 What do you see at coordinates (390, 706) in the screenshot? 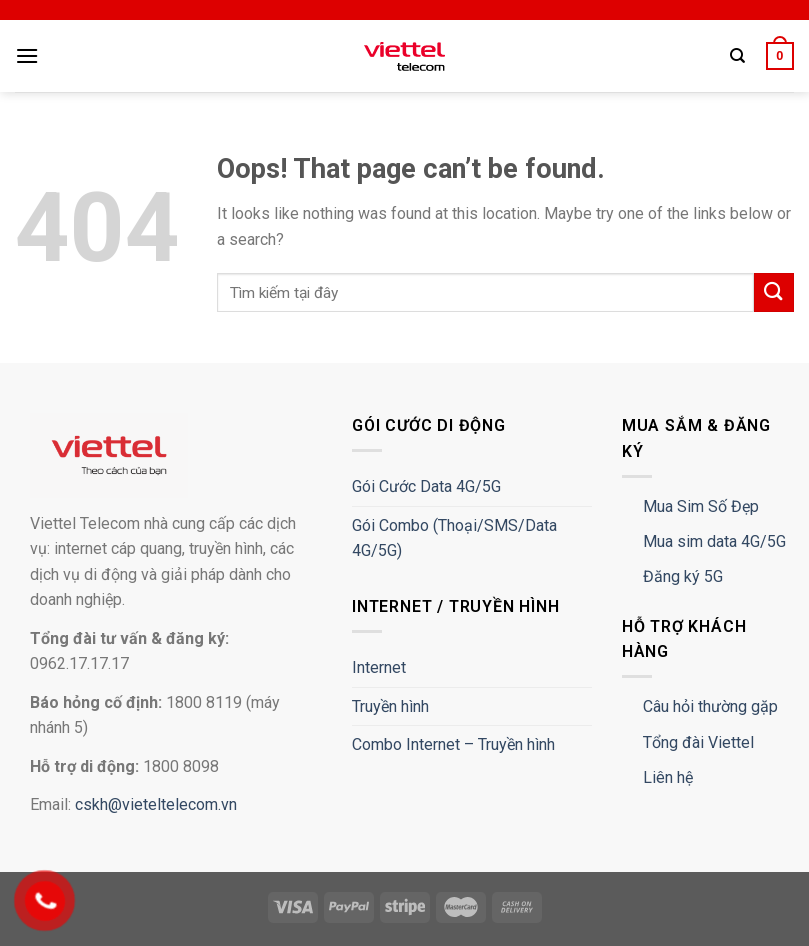
I see `Truyền hình` at bounding box center [390, 706].